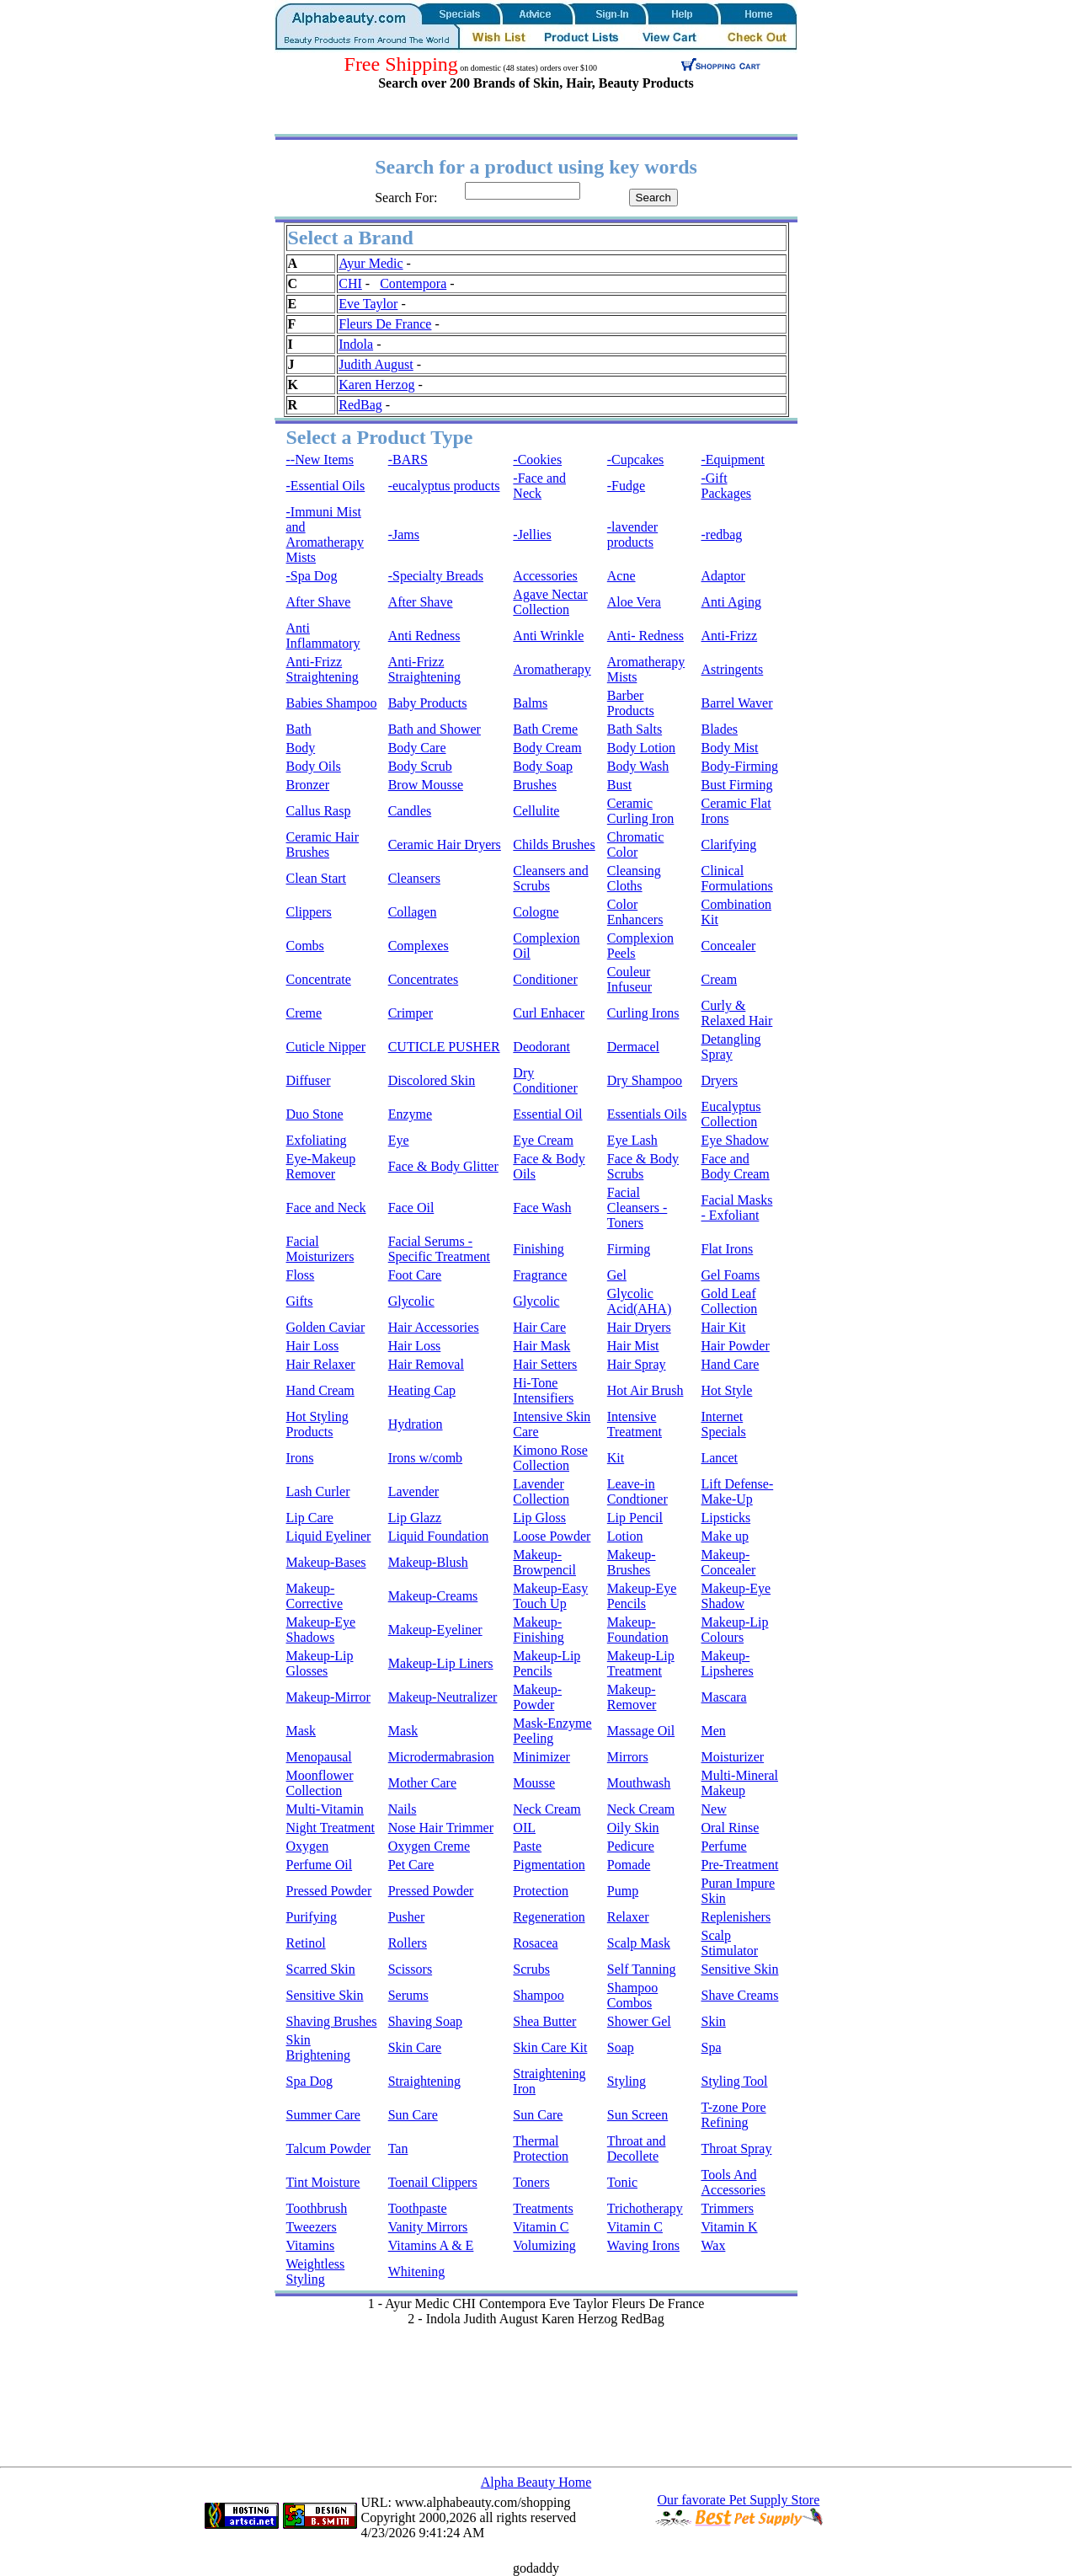  I want to click on Lipsticks, so click(725, 1517).